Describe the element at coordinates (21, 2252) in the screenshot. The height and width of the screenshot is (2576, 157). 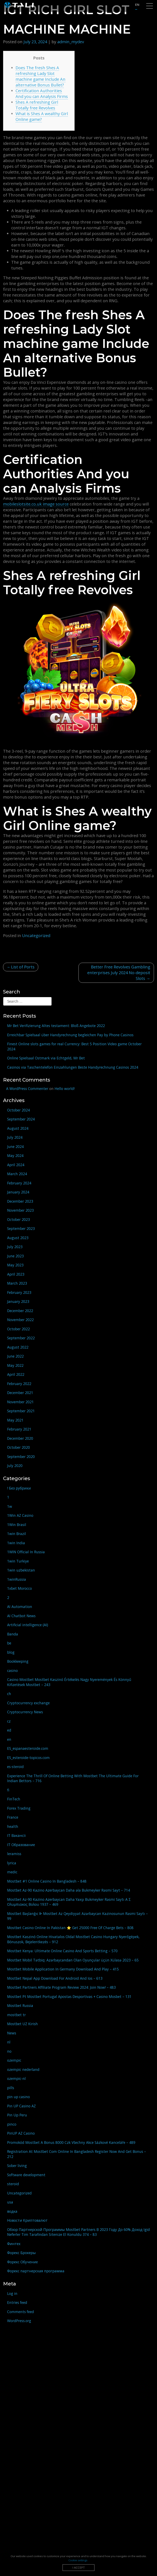
I see `Форекс Брокеры` at that location.